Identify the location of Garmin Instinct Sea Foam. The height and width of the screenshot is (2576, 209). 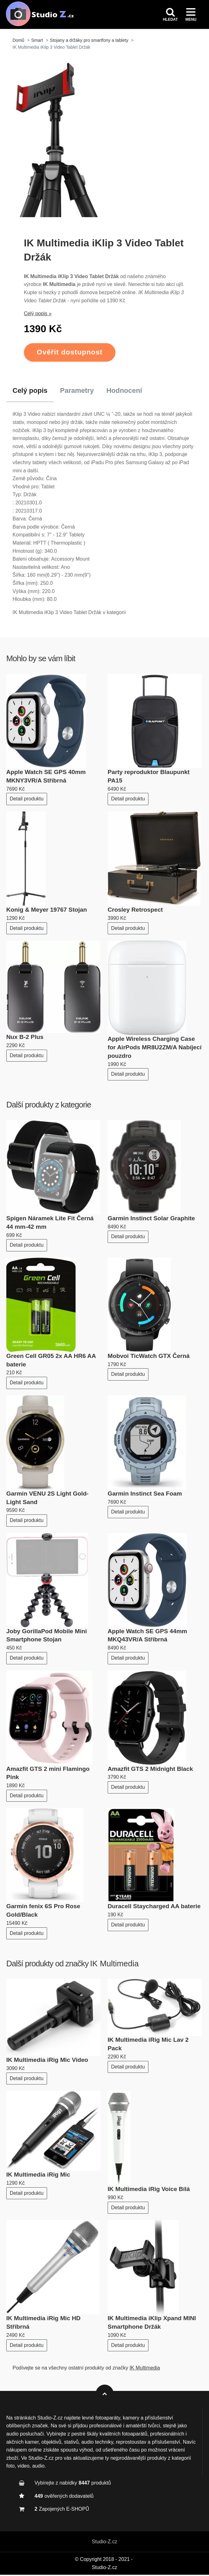
(145, 1494).